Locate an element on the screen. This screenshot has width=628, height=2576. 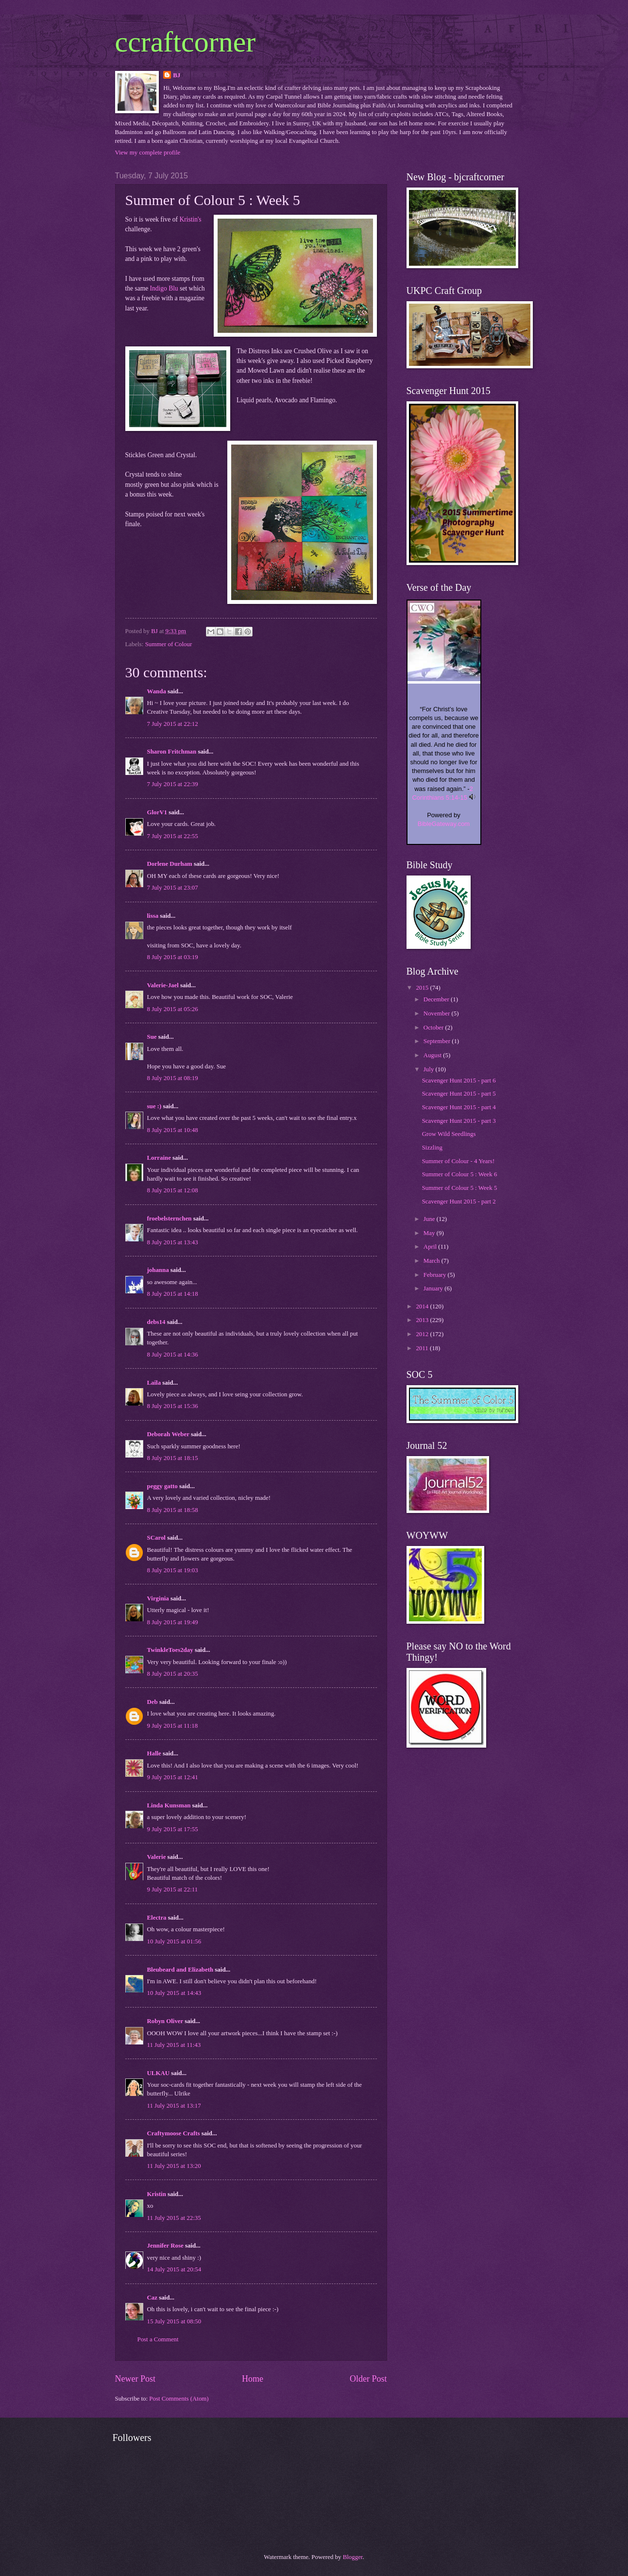
January is located at coordinates (434, 1288).